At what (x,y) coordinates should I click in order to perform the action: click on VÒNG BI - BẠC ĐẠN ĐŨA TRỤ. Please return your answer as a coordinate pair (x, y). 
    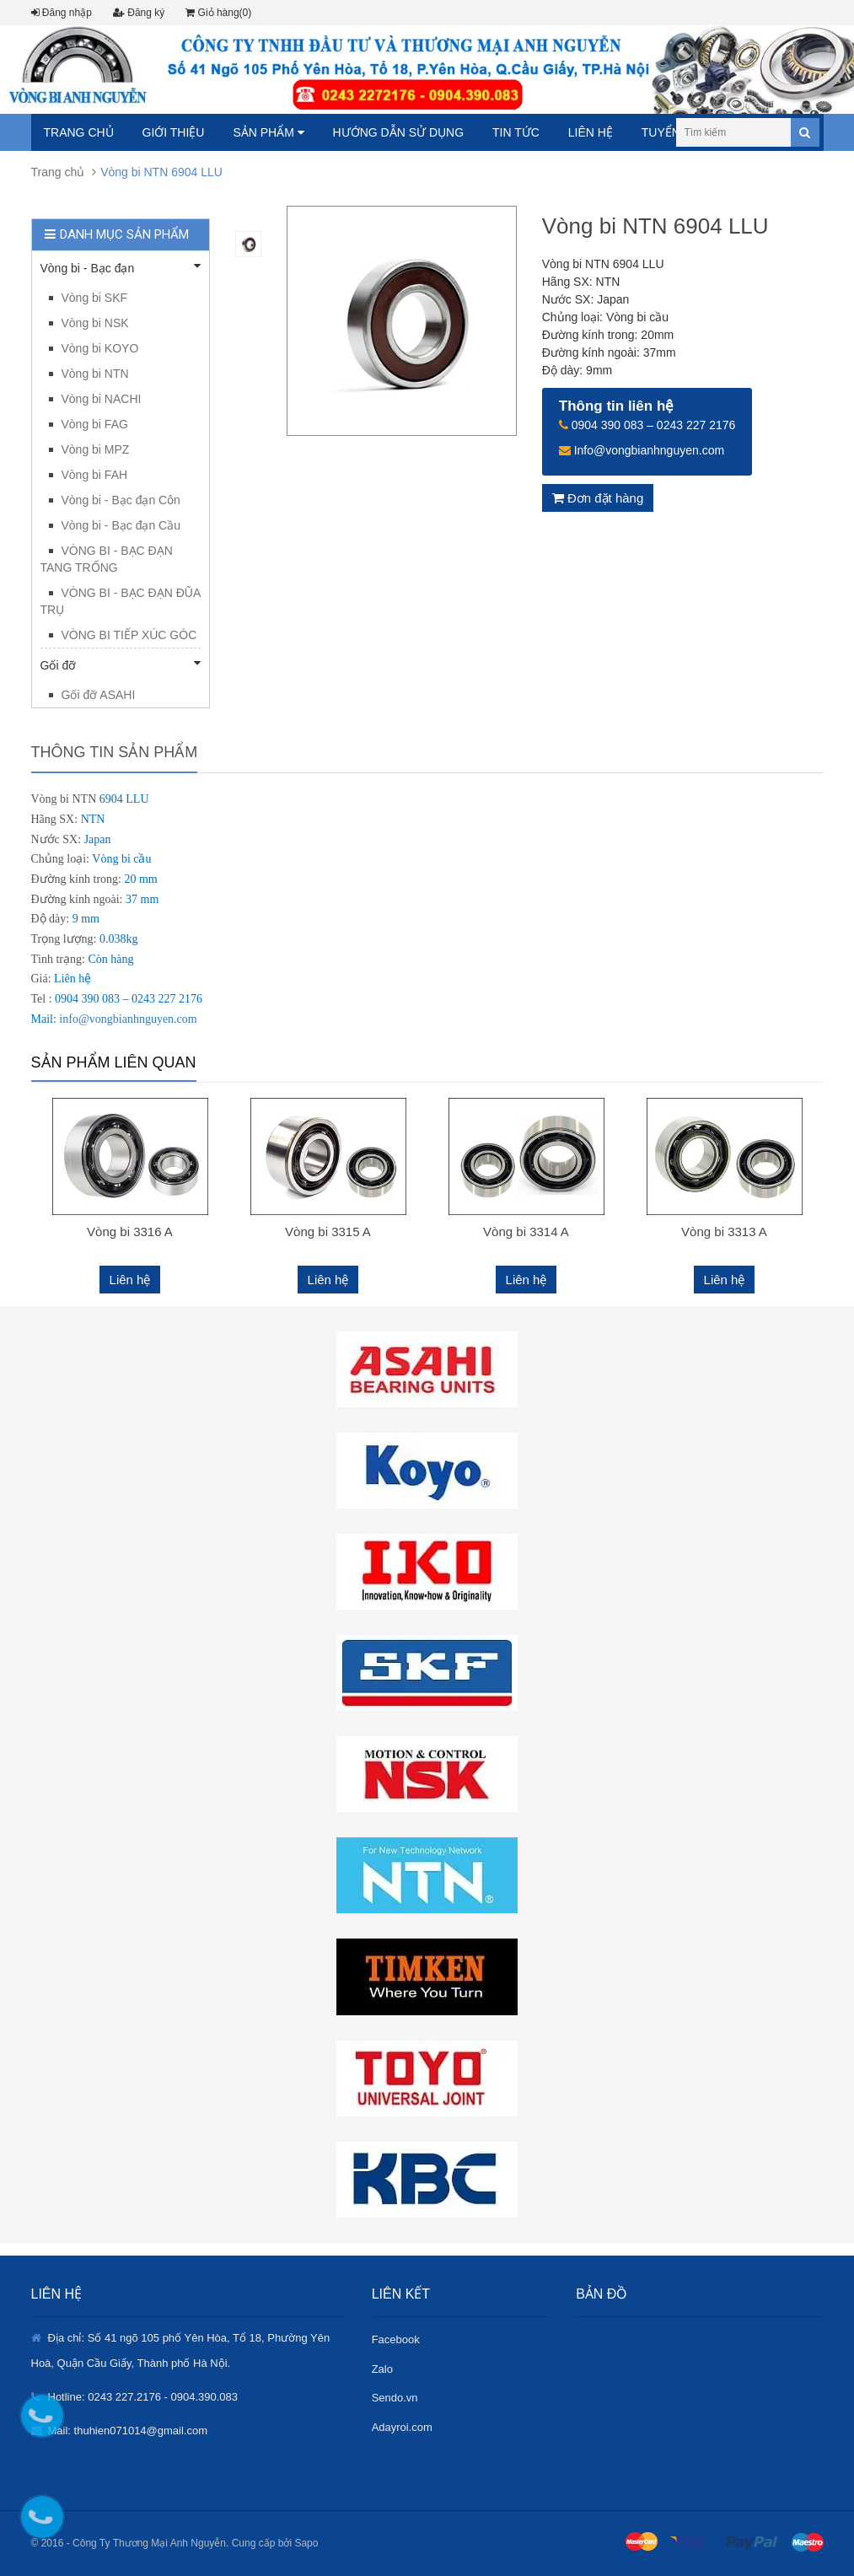
    Looking at the image, I should click on (120, 601).